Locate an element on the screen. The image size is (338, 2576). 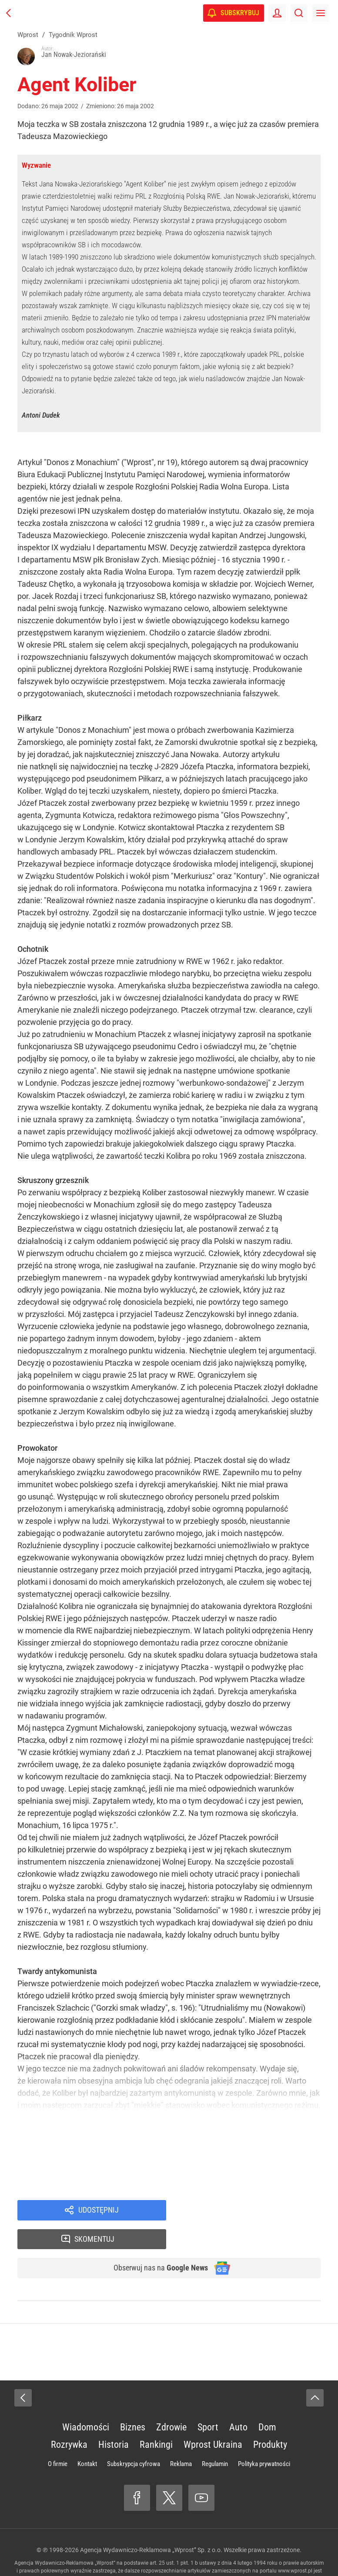
Produkty is located at coordinates (270, 2418).